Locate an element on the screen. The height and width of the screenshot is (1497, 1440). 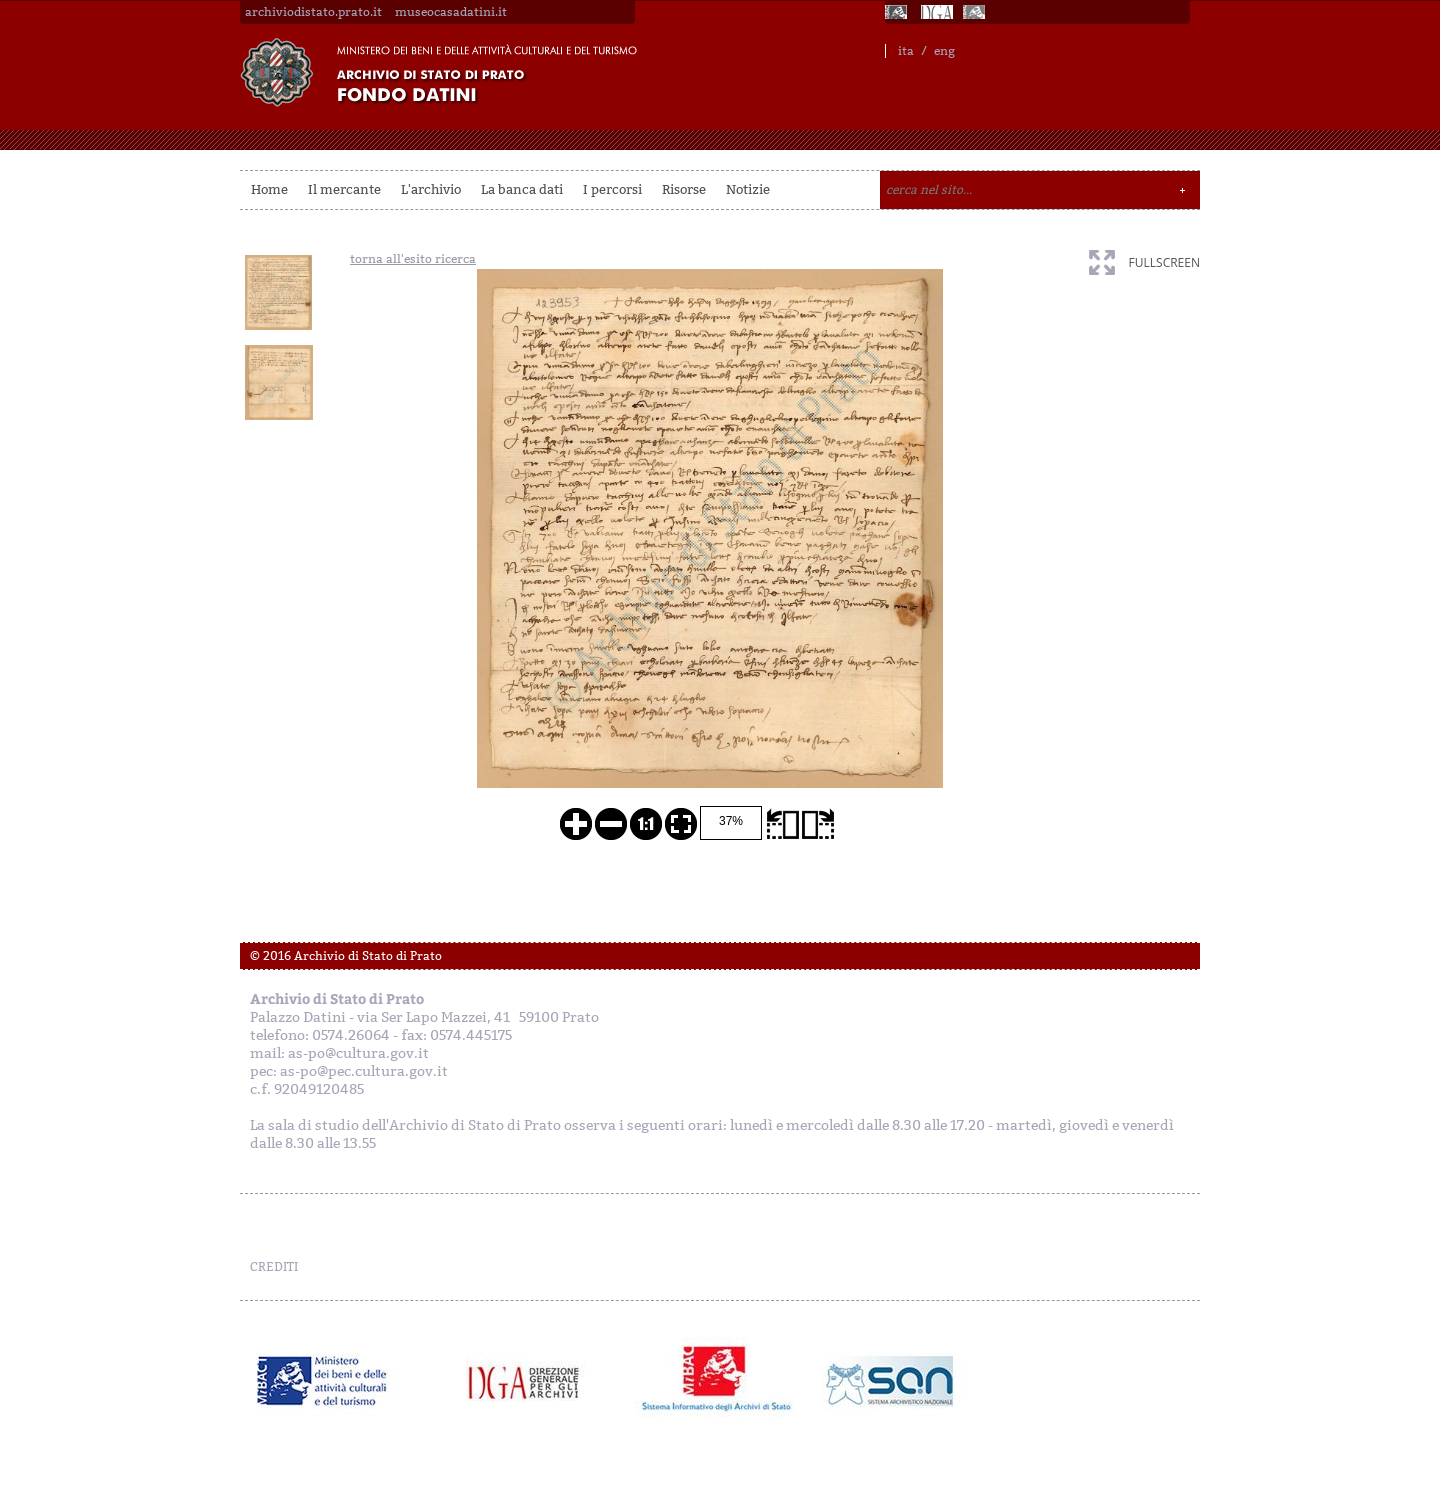
Home is located at coordinates (269, 189).